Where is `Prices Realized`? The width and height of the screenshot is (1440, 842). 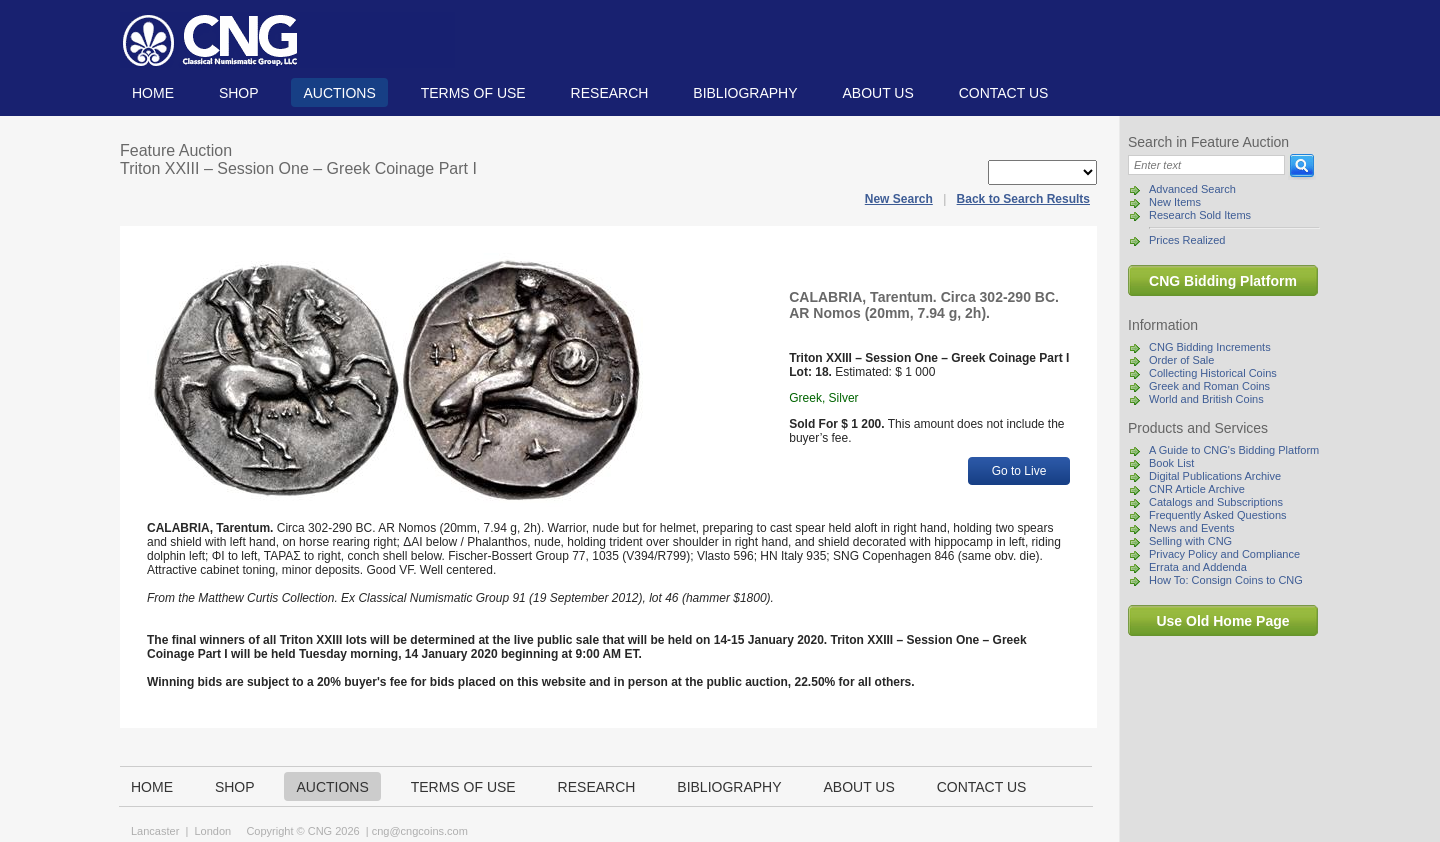
Prices Realized is located at coordinates (1187, 240).